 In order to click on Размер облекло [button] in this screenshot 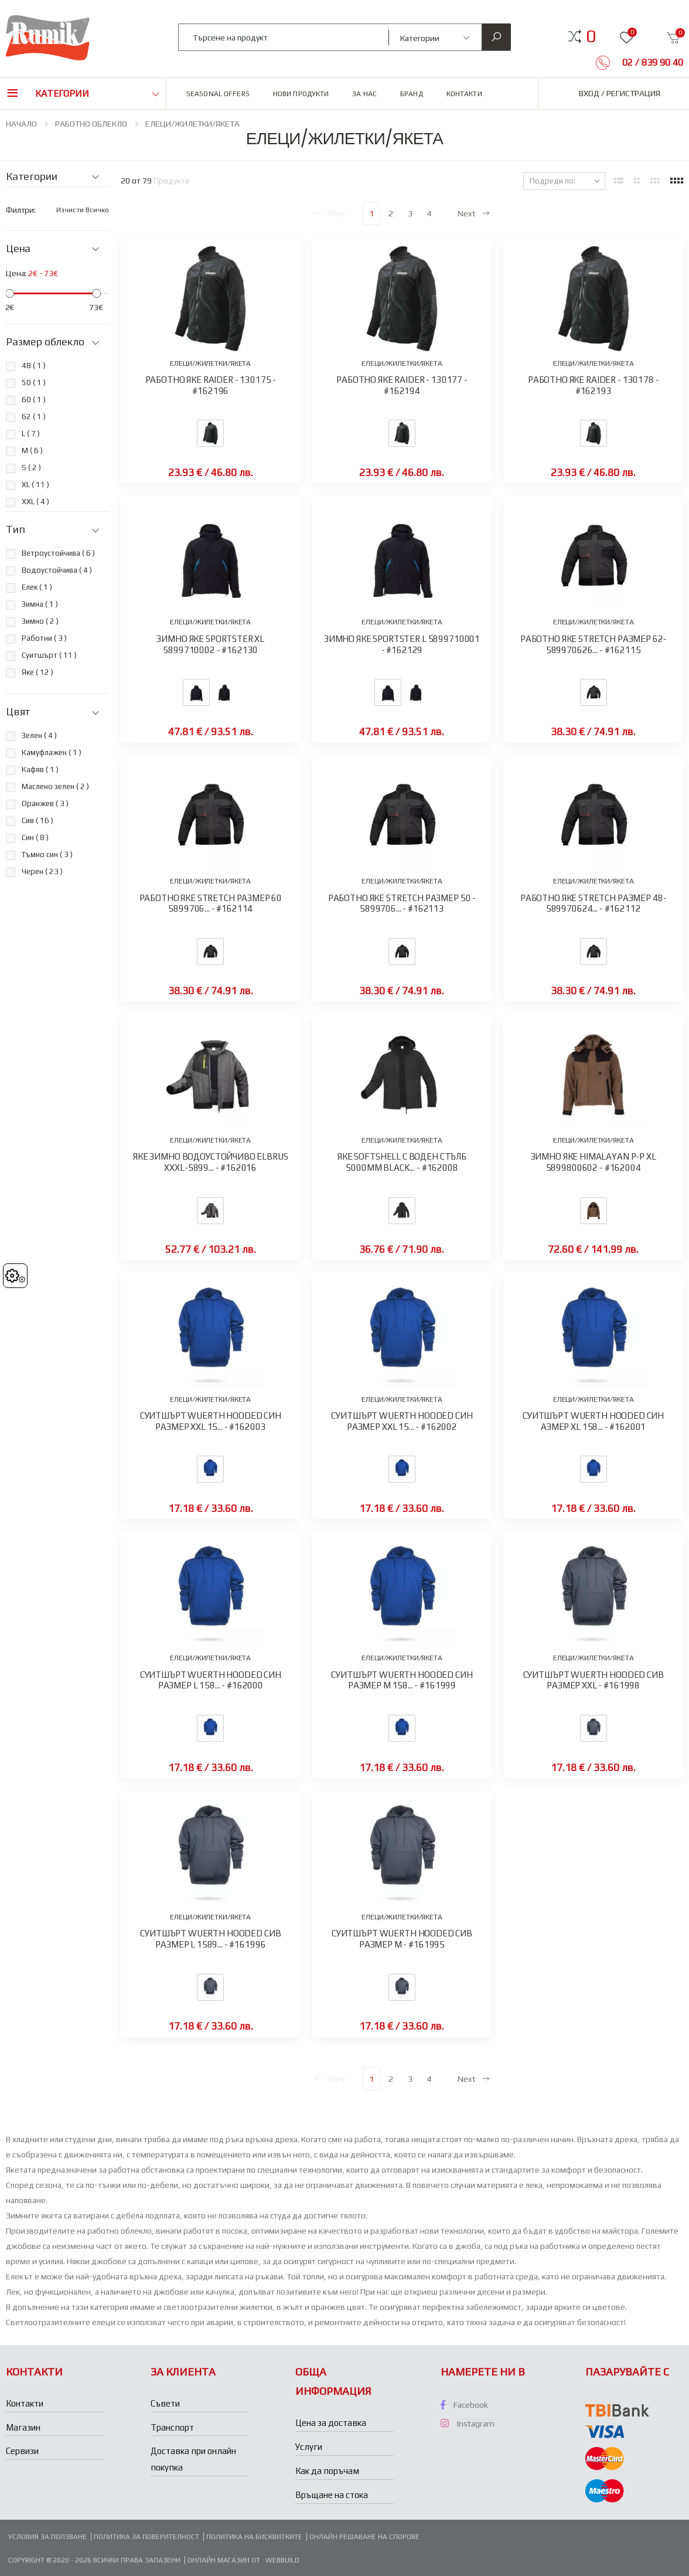, I will do `click(45, 342)`.